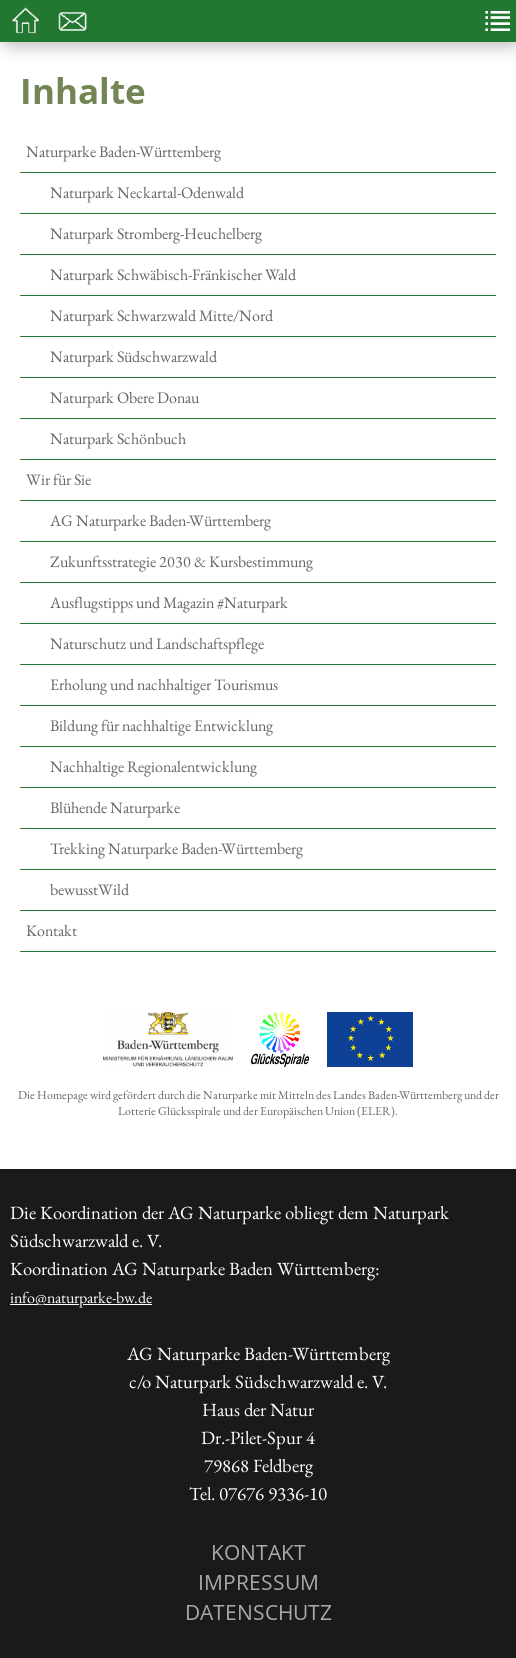 This screenshot has height=1658, width=516. Describe the element at coordinates (147, 192) in the screenshot. I see `Naturpark Neckartal-Odenwald` at that location.